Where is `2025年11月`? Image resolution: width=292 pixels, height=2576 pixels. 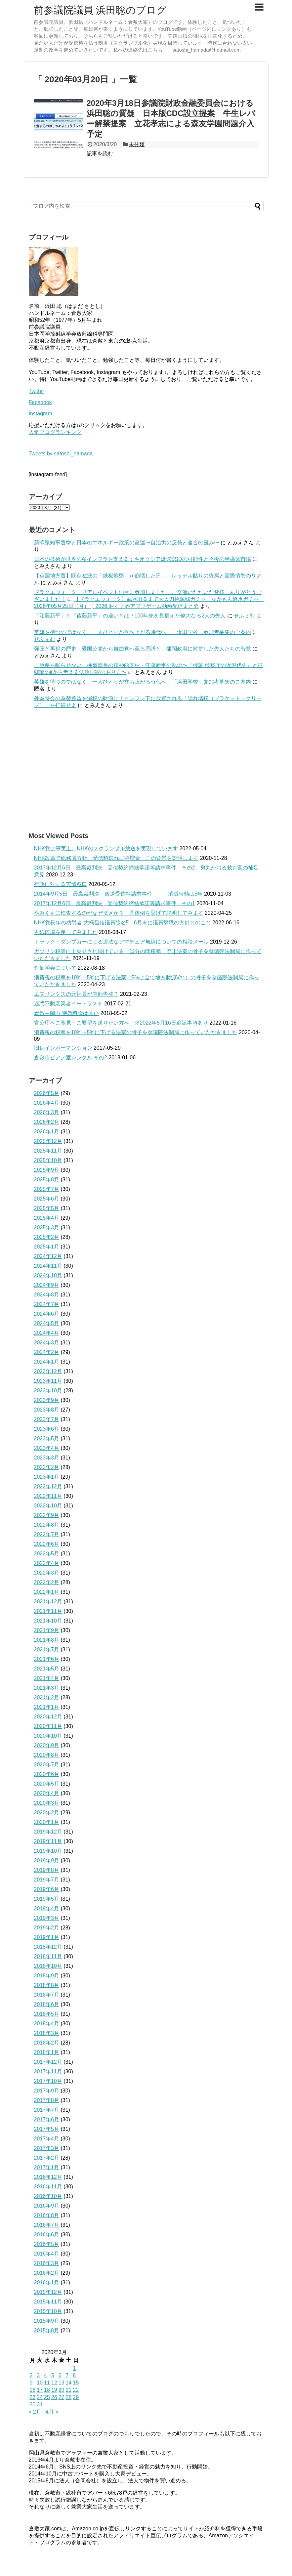 2025年11月 is located at coordinates (48, 1151).